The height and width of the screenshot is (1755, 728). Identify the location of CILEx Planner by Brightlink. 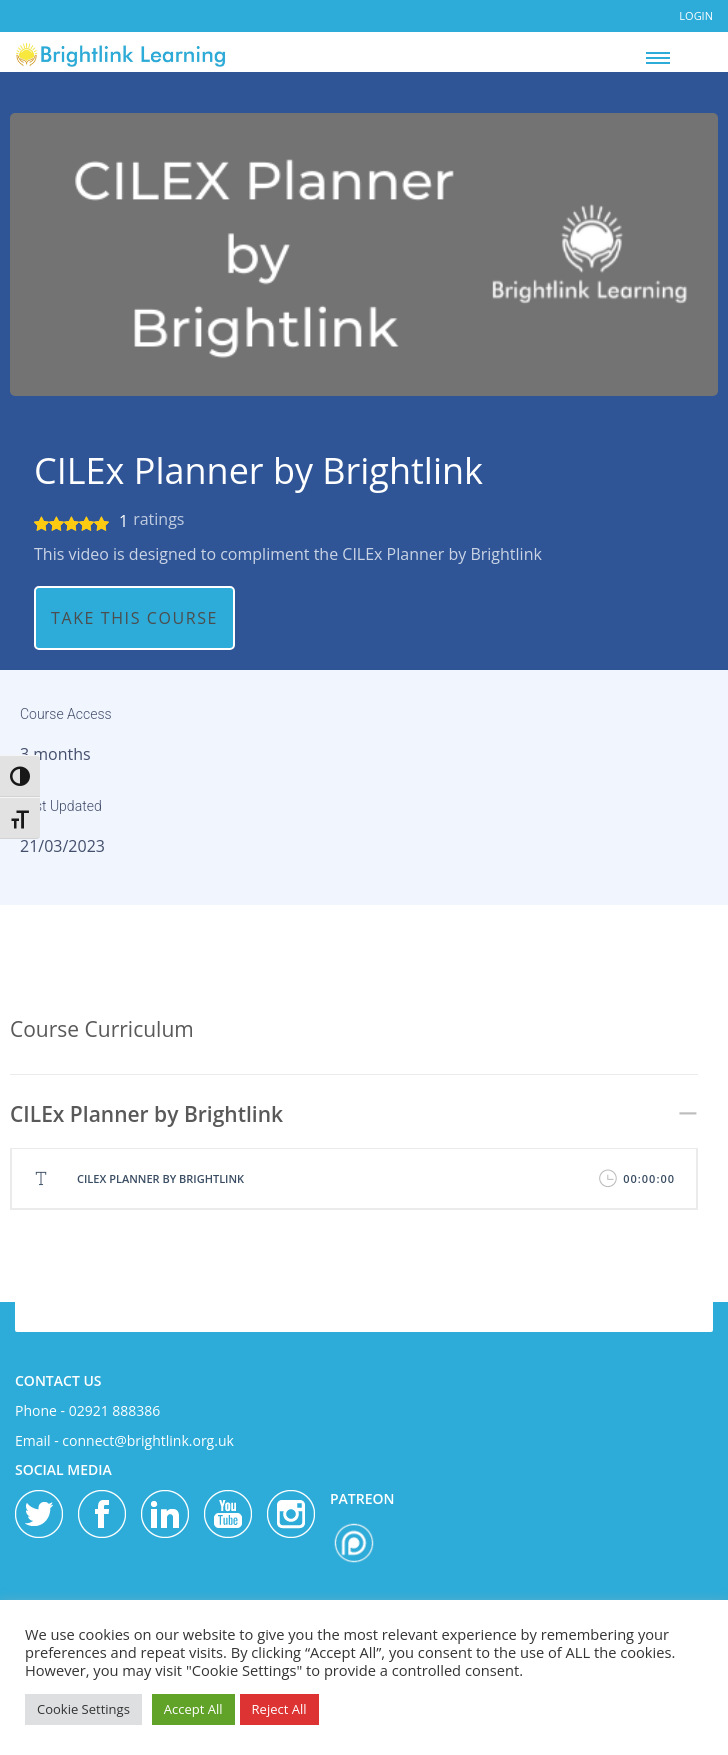
(258, 471).